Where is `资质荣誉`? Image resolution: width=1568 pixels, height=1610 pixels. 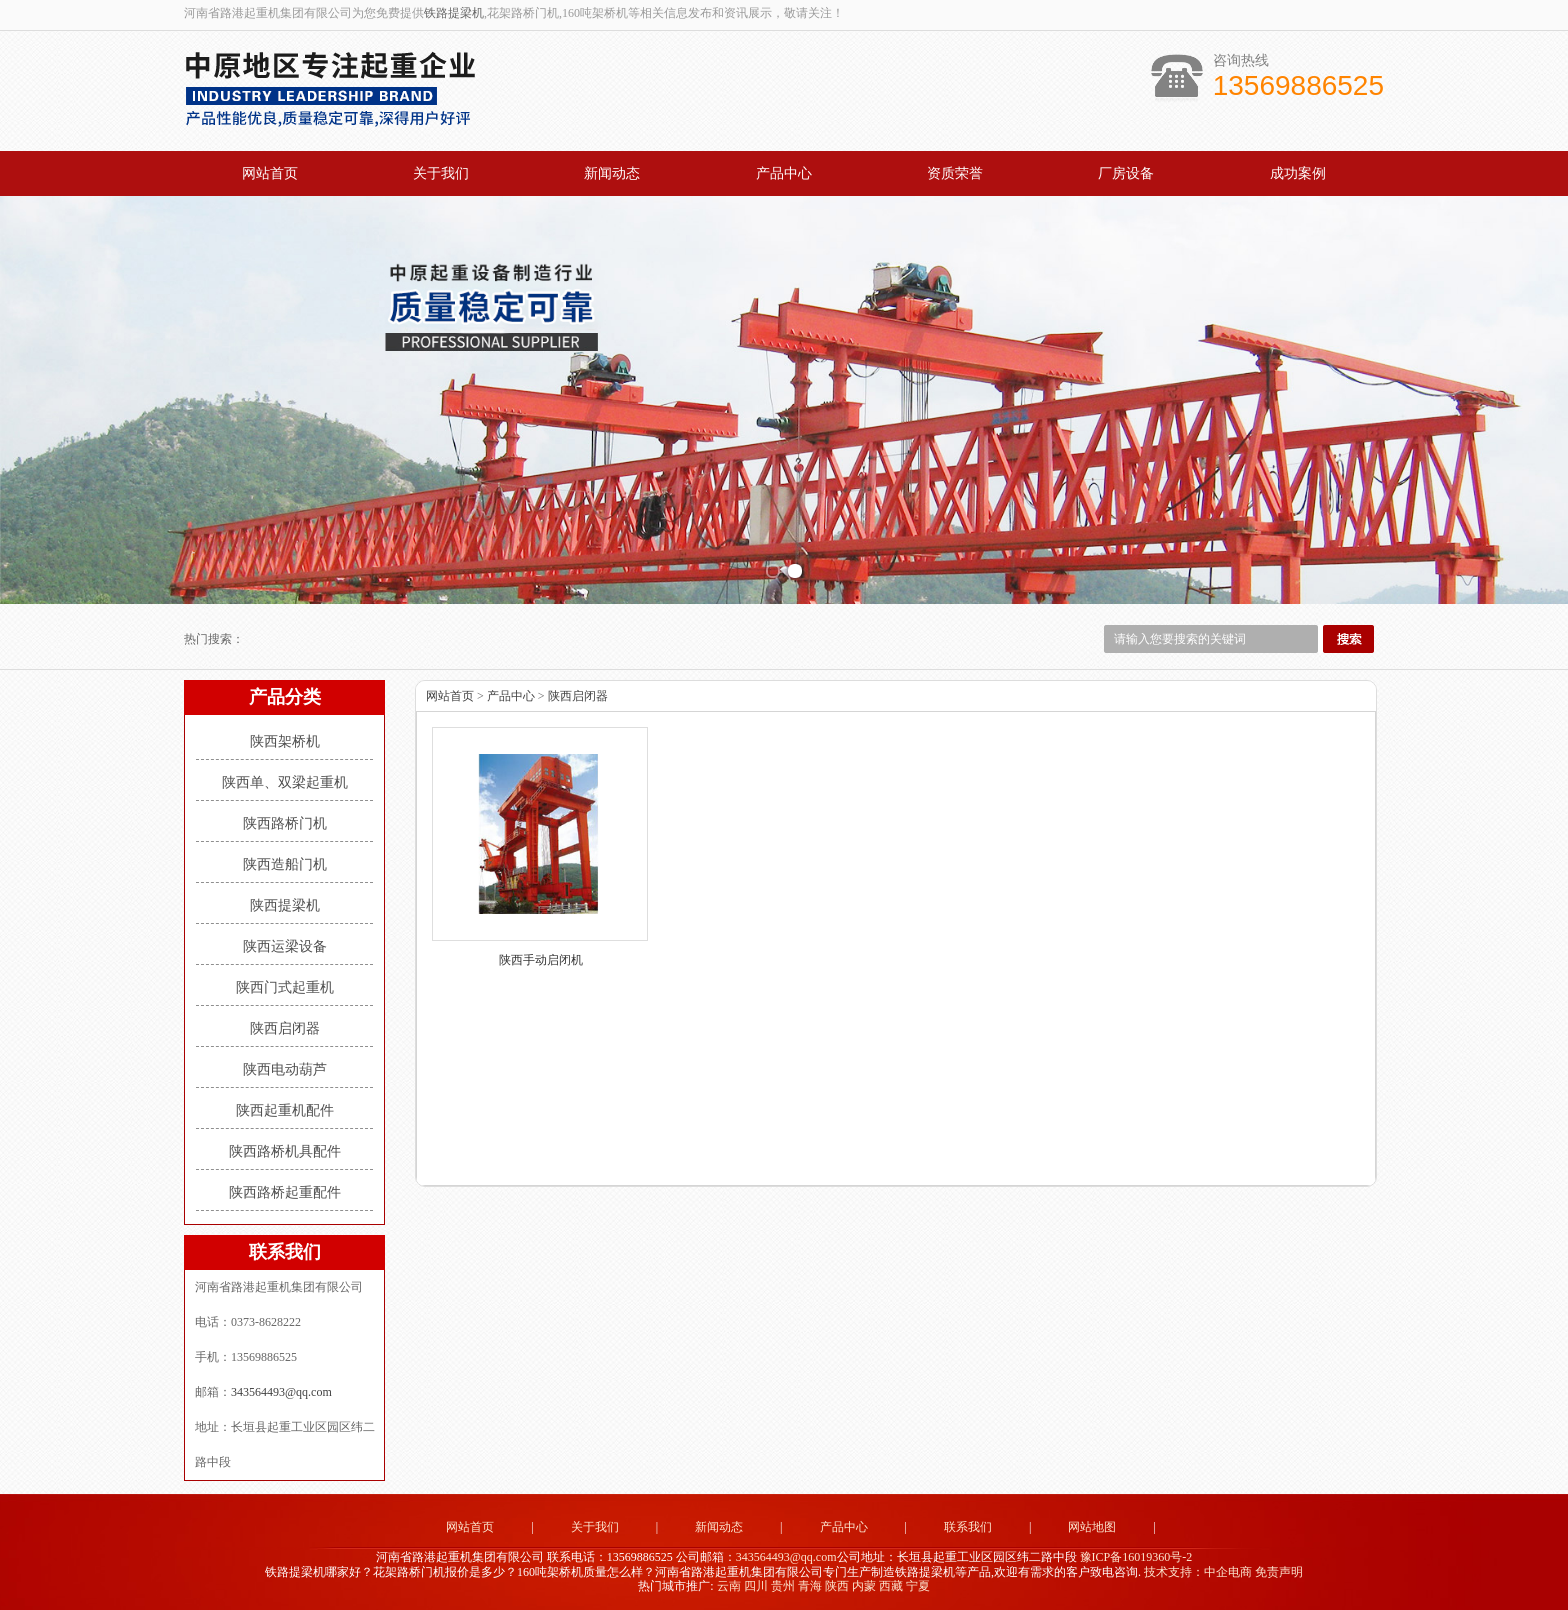 资质荣誉 is located at coordinates (955, 173).